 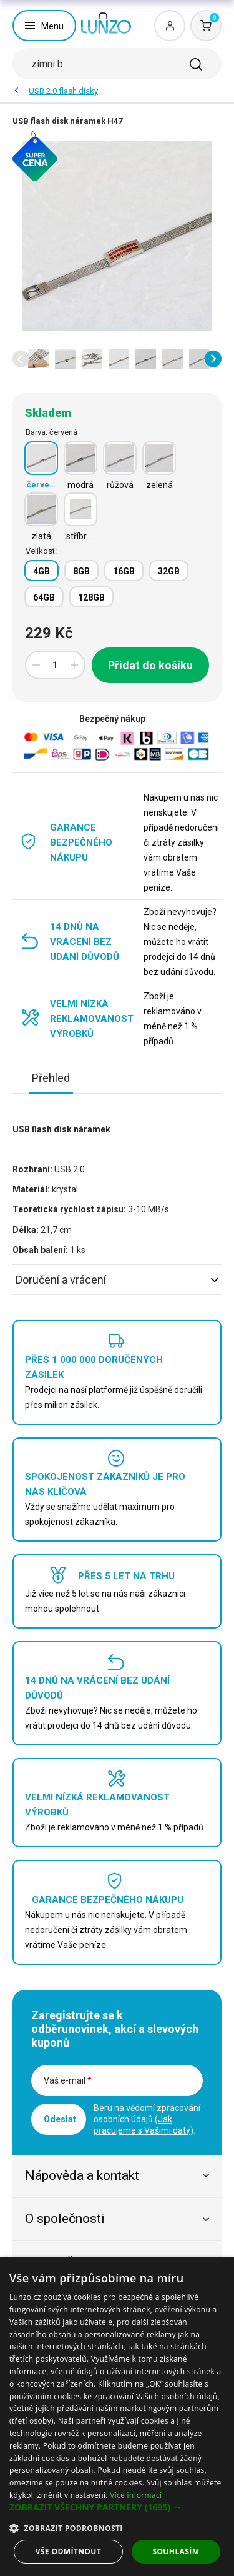 What do you see at coordinates (136, 2495) in the screenshot?
I see `Více informací [Více informací, opens a new window]` at bounding box center [136, 2495].